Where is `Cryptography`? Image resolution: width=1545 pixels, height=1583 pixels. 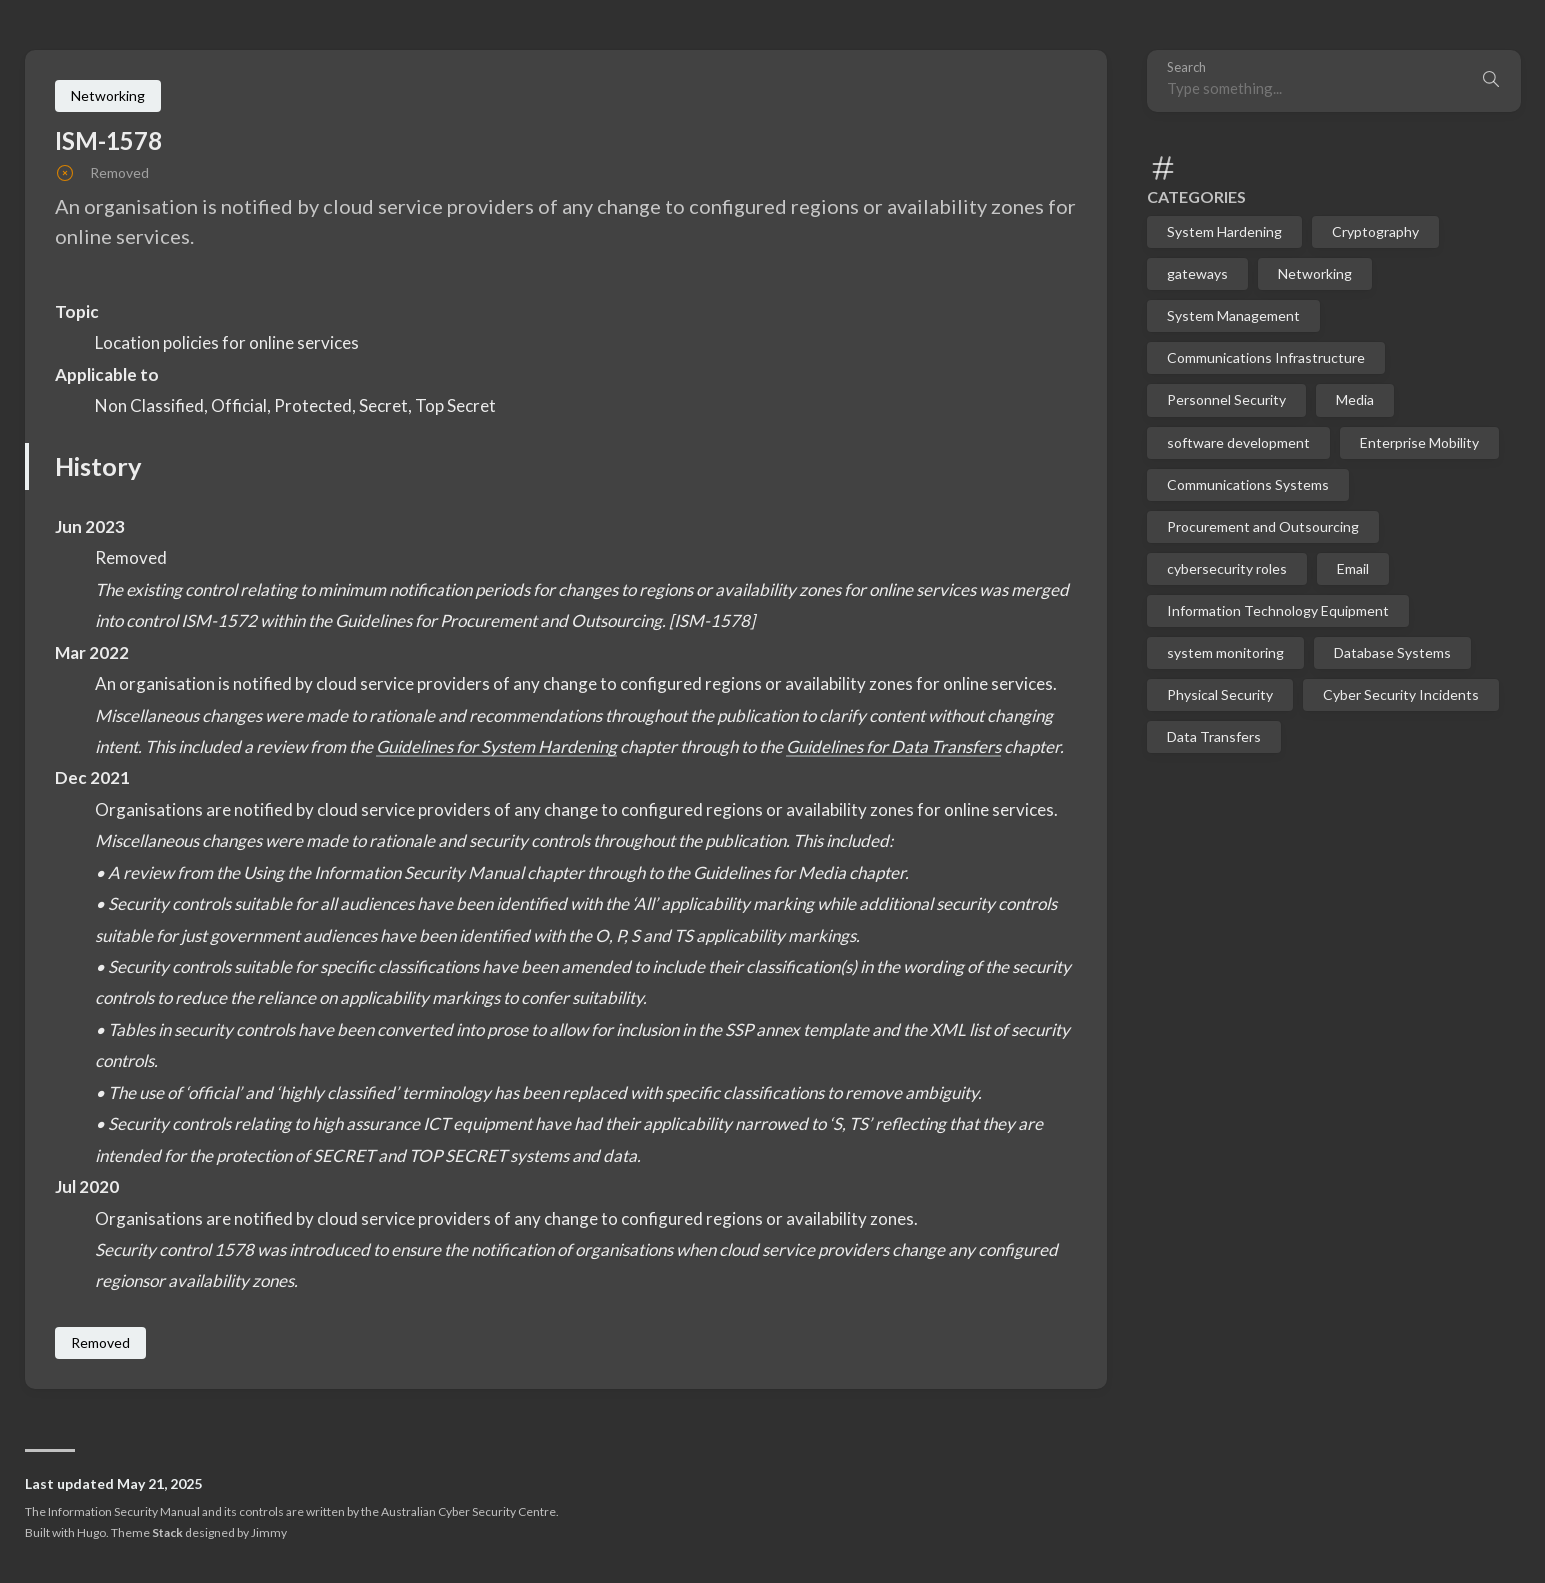 Cryptography is located at coordinates (1375, 231).